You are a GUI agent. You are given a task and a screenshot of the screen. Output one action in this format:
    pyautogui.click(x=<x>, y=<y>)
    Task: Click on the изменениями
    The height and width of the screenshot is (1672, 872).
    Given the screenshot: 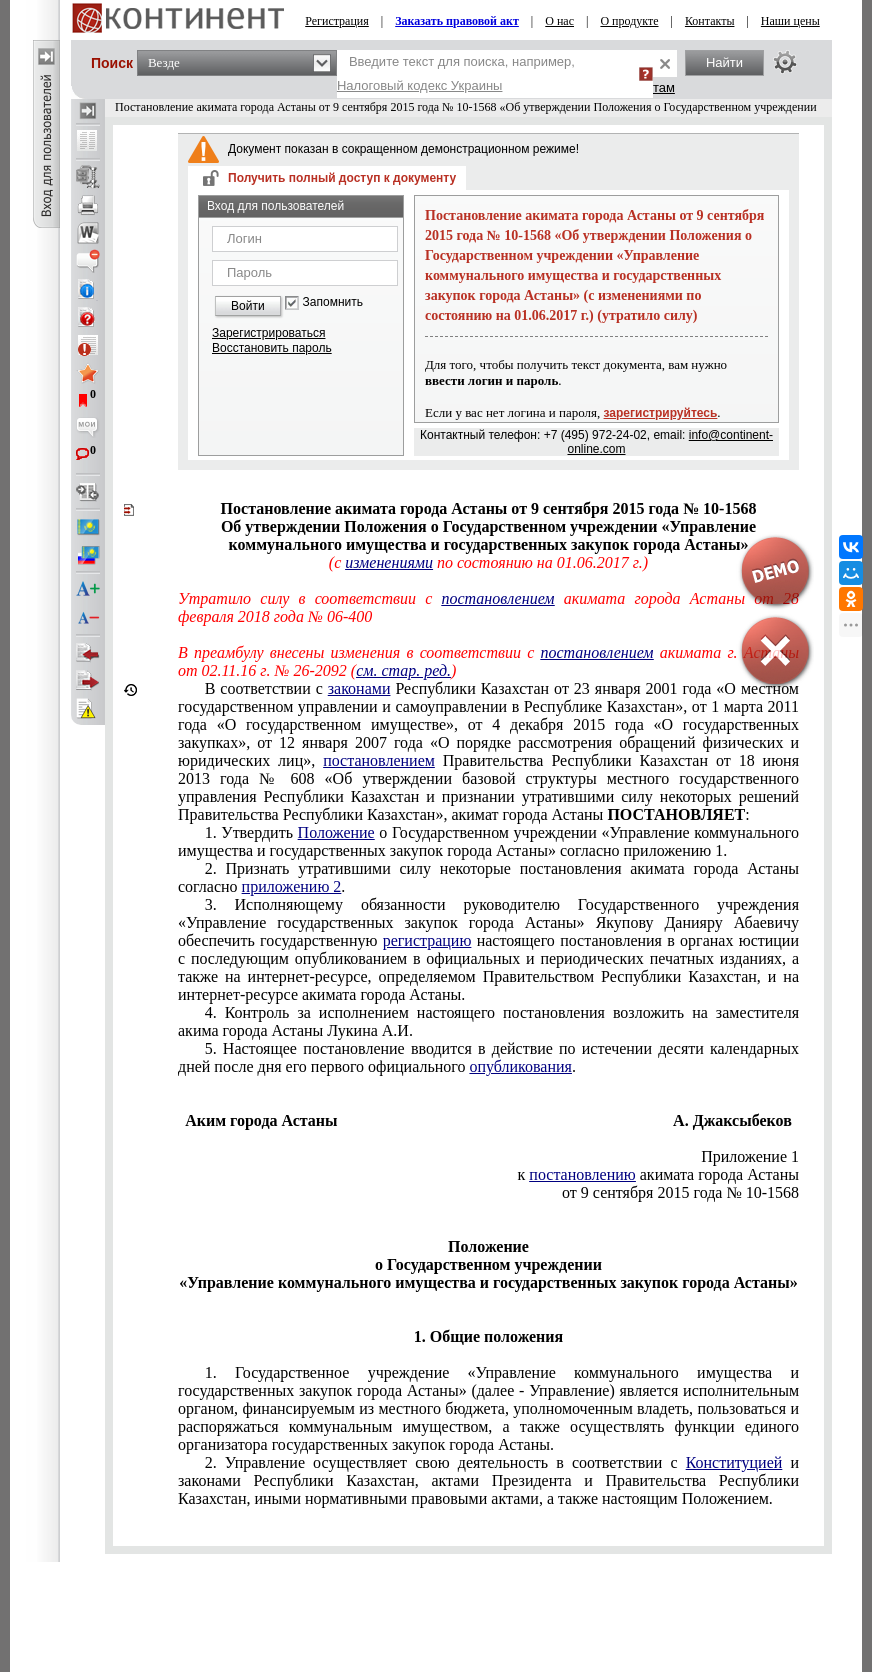 What is the action you would take?
    pyautogui.click(x=389, y=562)
    